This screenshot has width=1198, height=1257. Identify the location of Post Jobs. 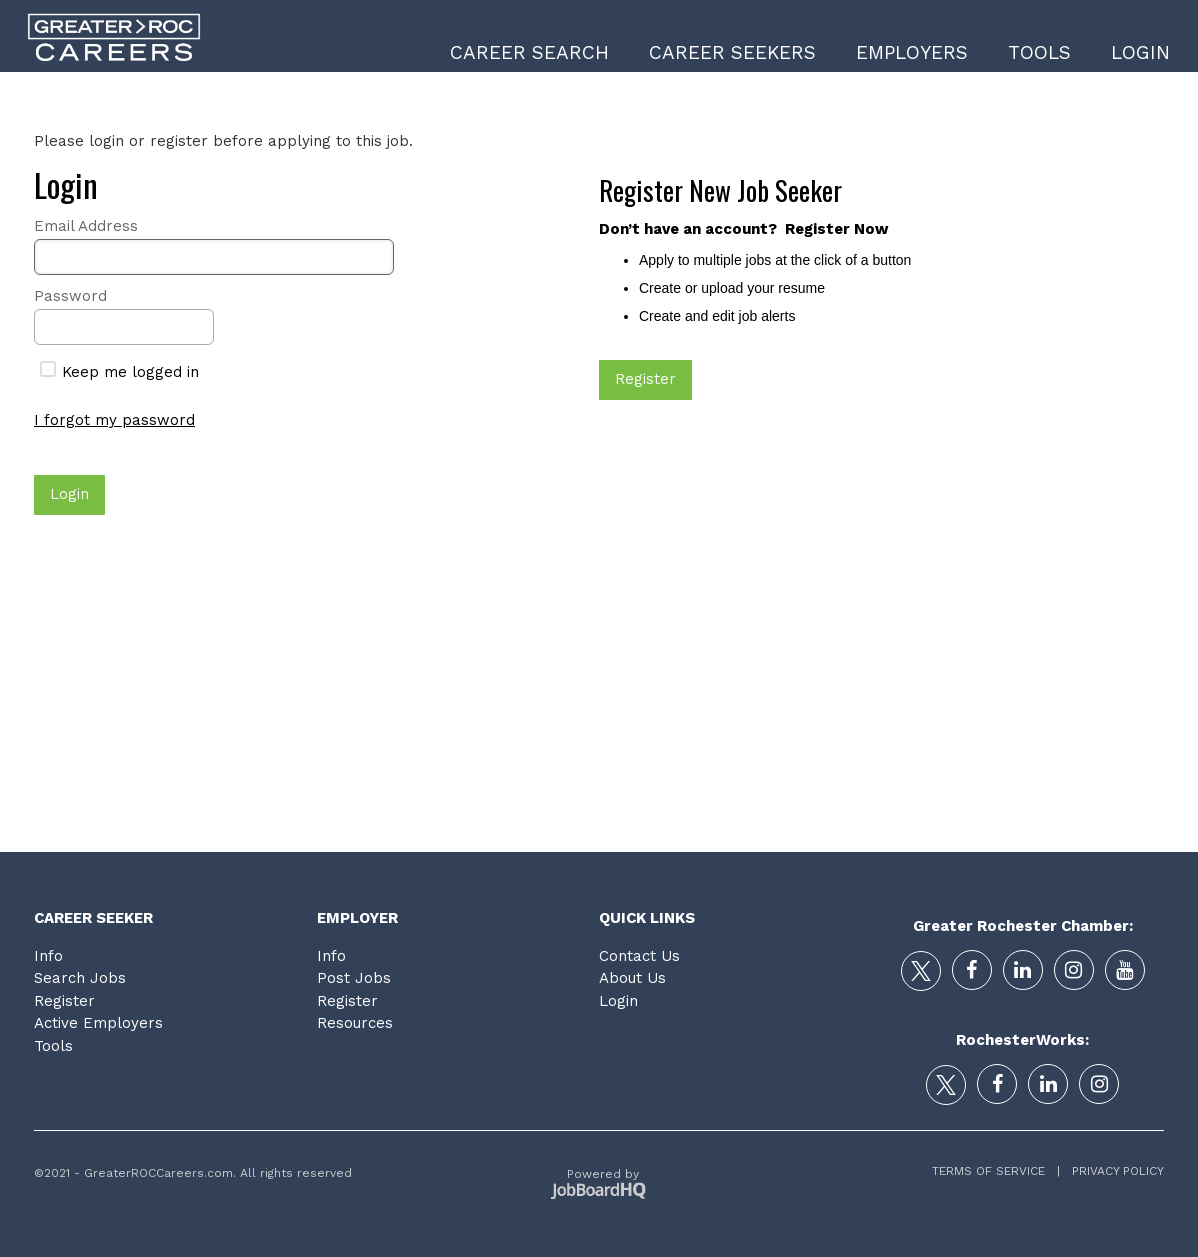
(354, 978).